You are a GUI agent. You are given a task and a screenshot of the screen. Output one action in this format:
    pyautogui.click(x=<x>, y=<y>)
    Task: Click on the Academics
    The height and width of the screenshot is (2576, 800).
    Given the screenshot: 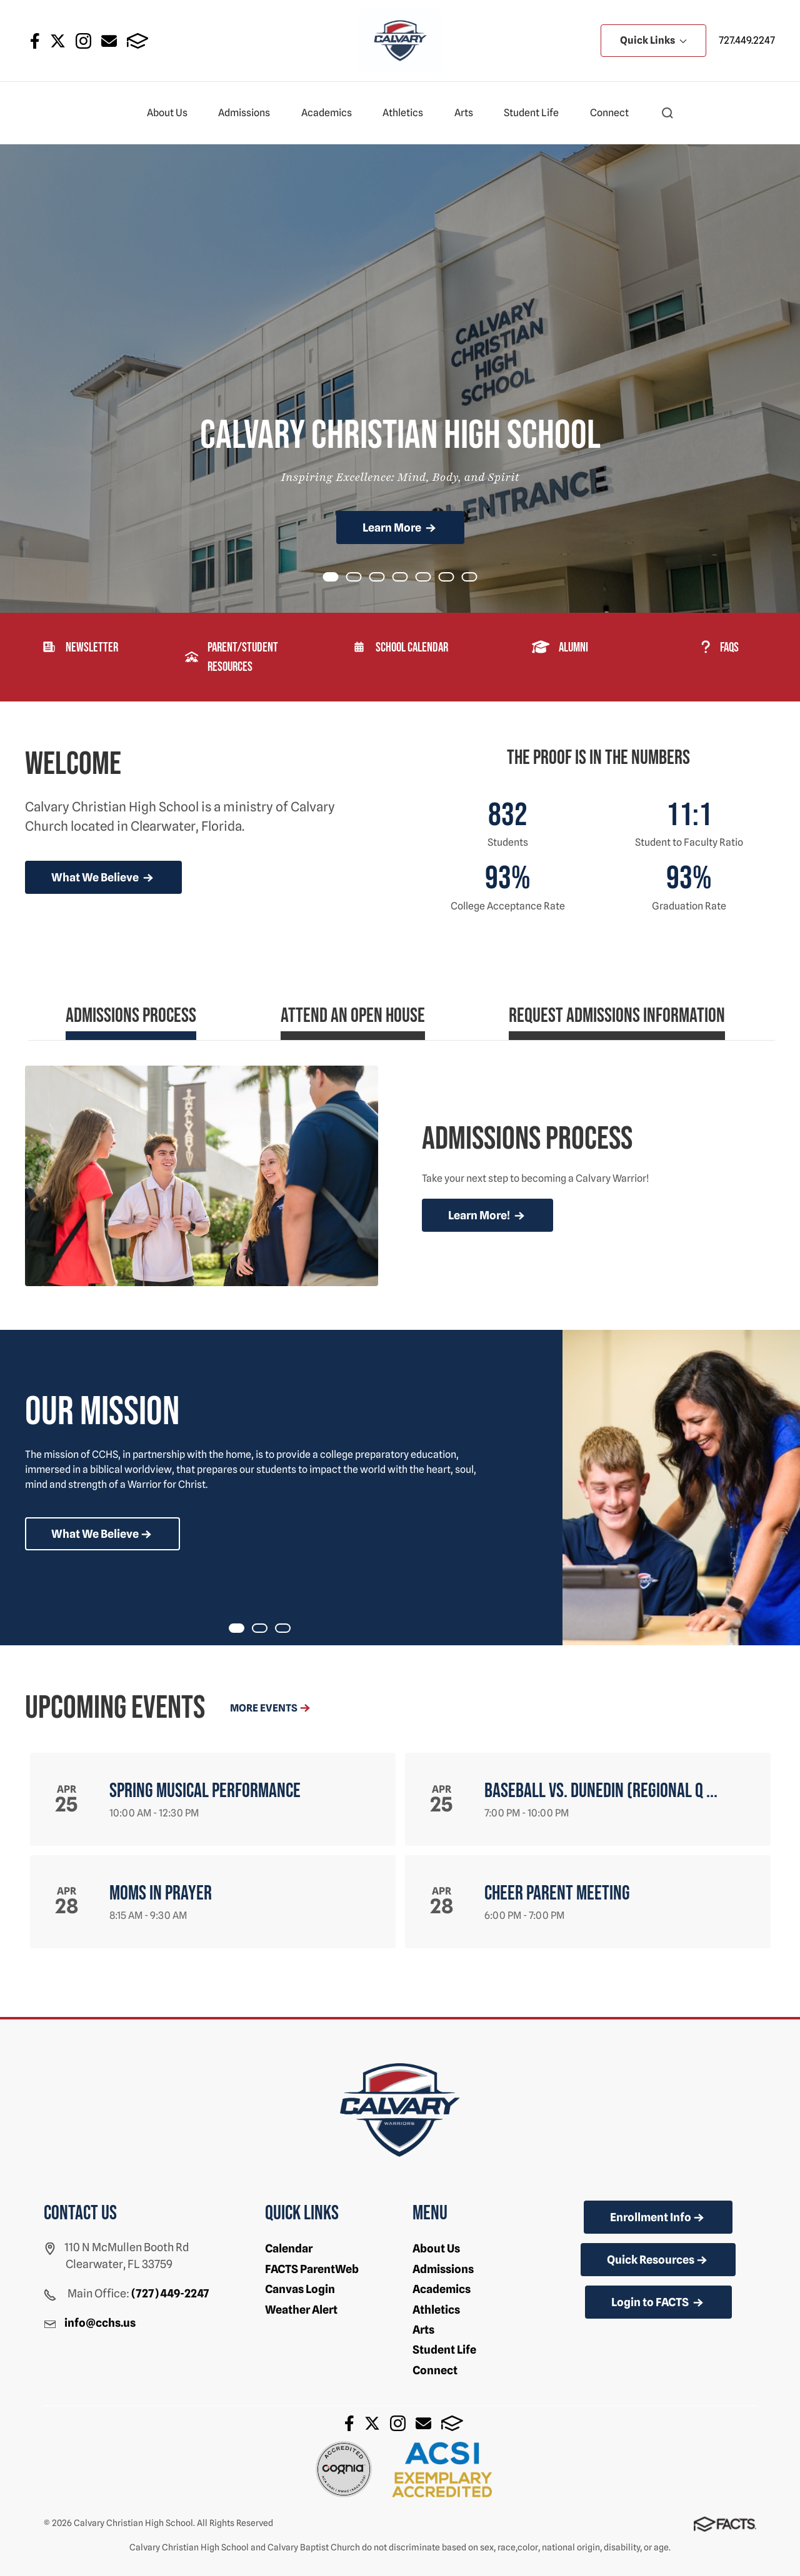 What is the action you would take?
    pyautogui.click(x=331, y=113)
    